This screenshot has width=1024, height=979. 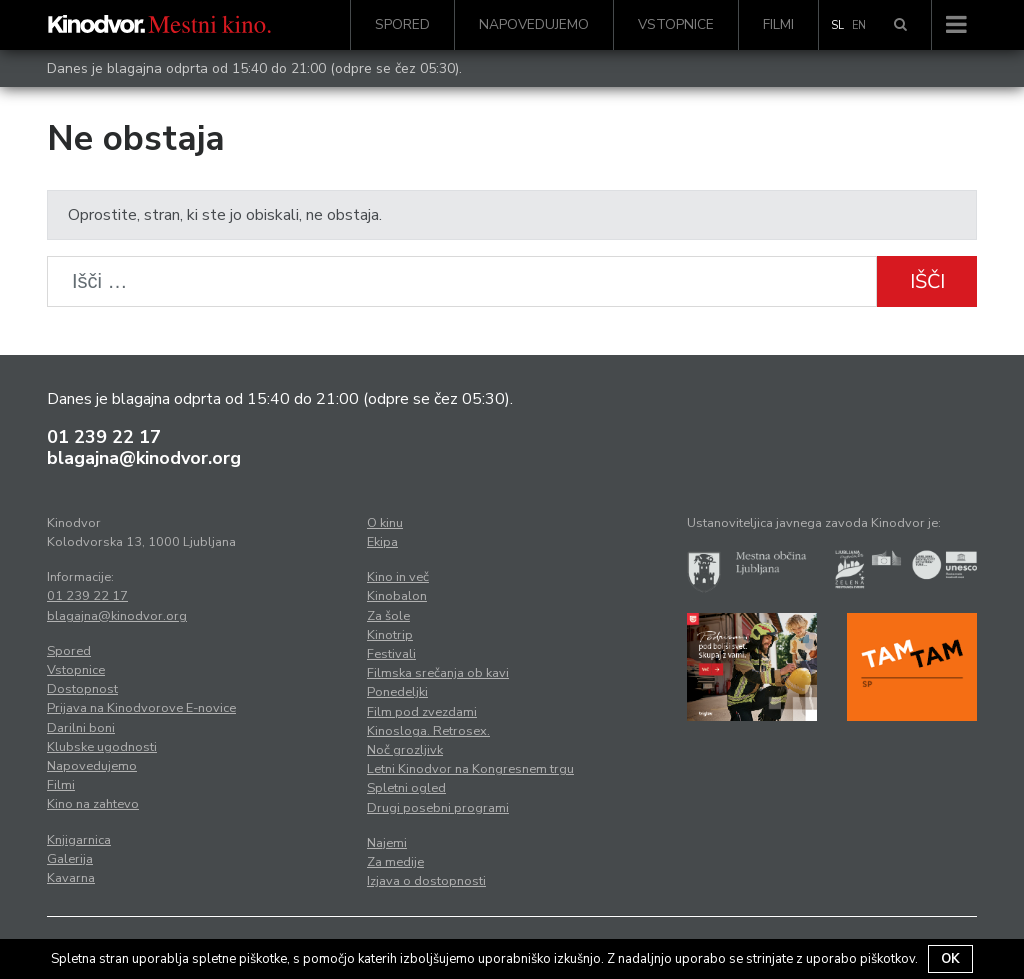 What do you see at coordinates (470, 769) in the screenshot?
I see `Letni Kinodvor na Kongresnem trgu` at bounding box center [470, 769].